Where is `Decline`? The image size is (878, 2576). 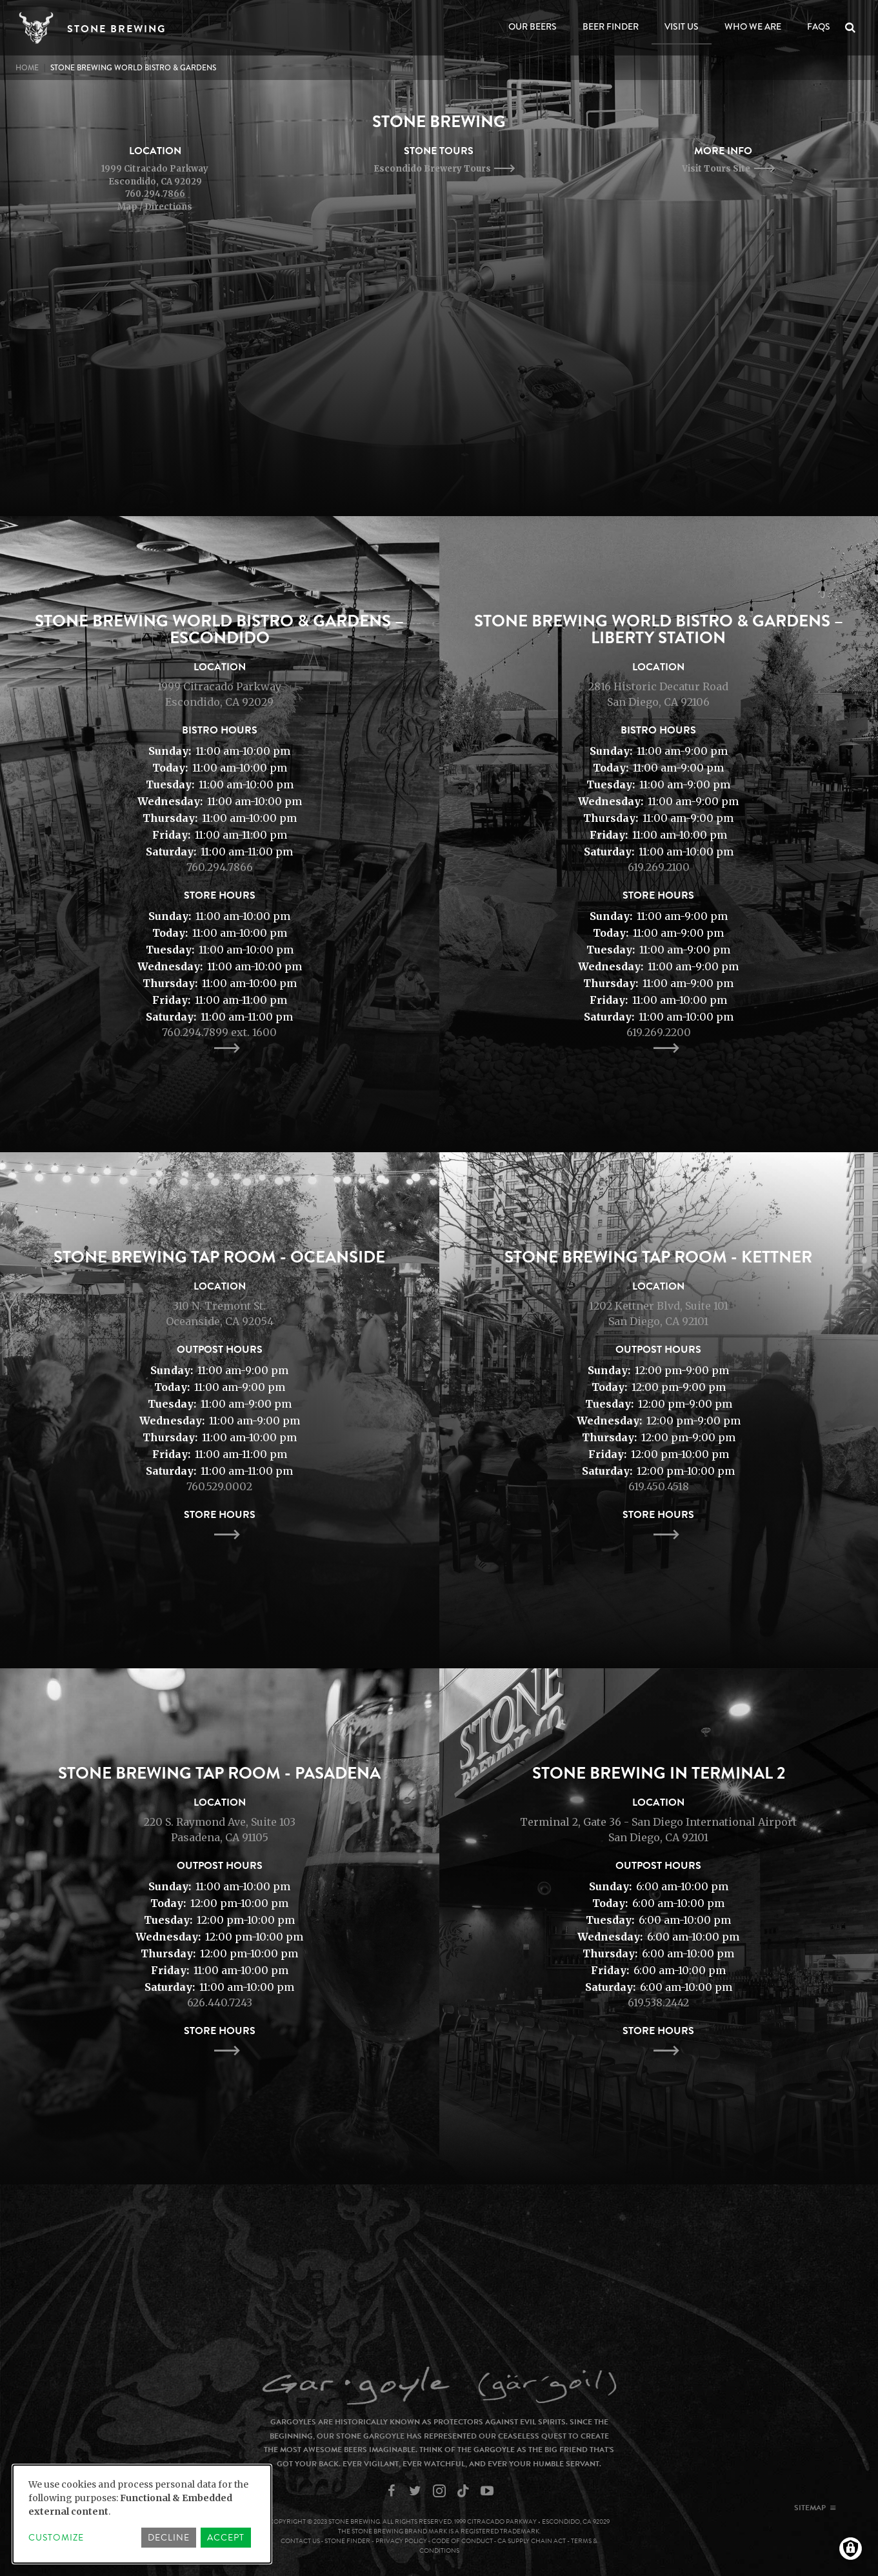 Decline is located at coordinates (169, 2537).